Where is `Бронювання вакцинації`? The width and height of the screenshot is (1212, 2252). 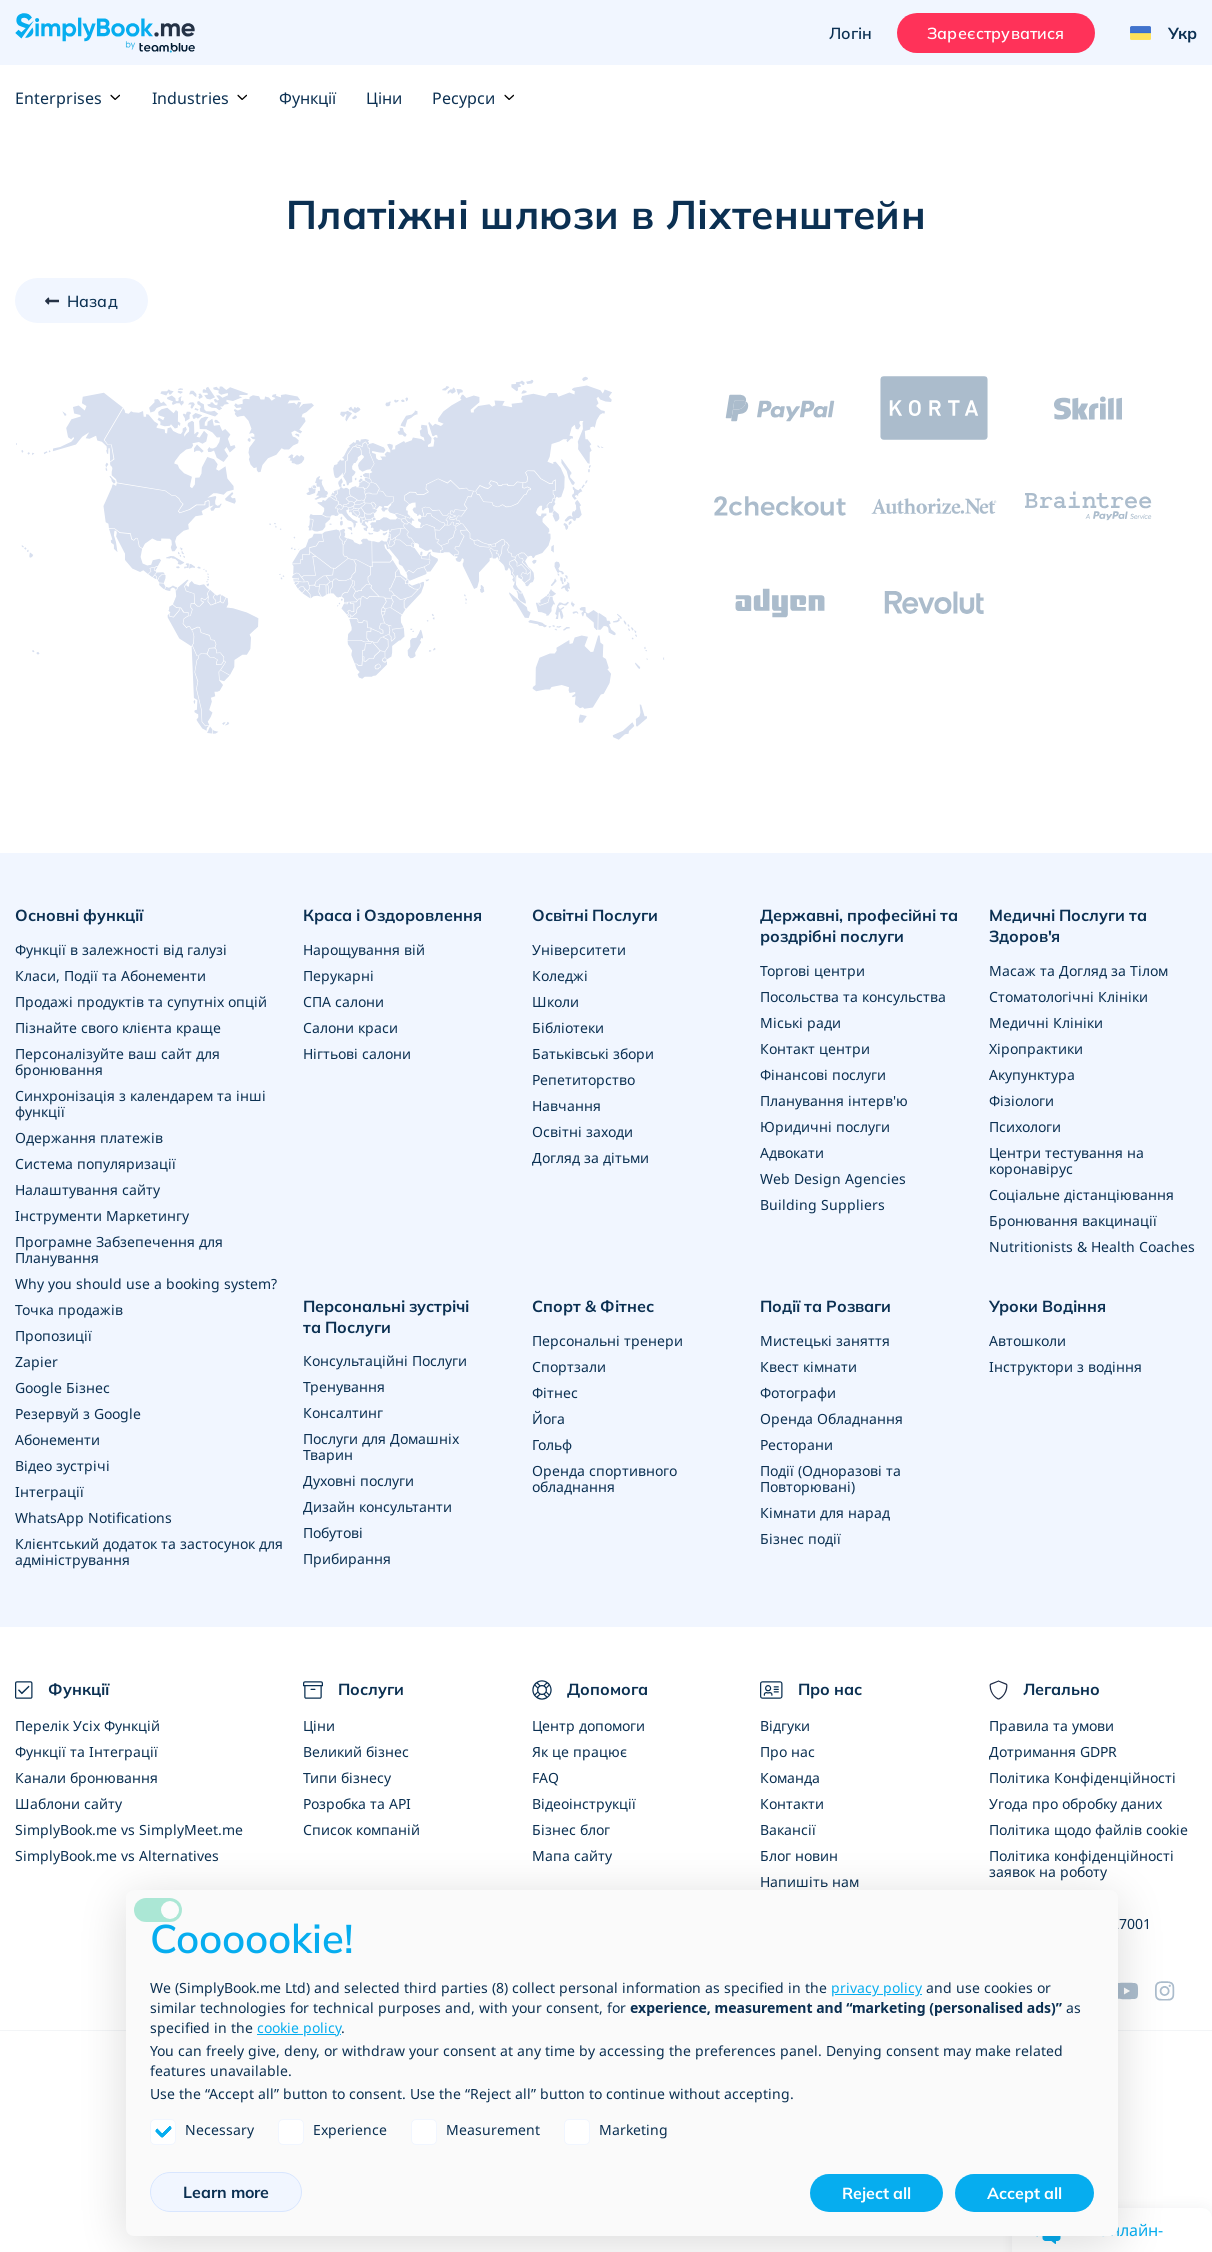
Бронювання вакцинації is located at coordinates (1073, 1220).